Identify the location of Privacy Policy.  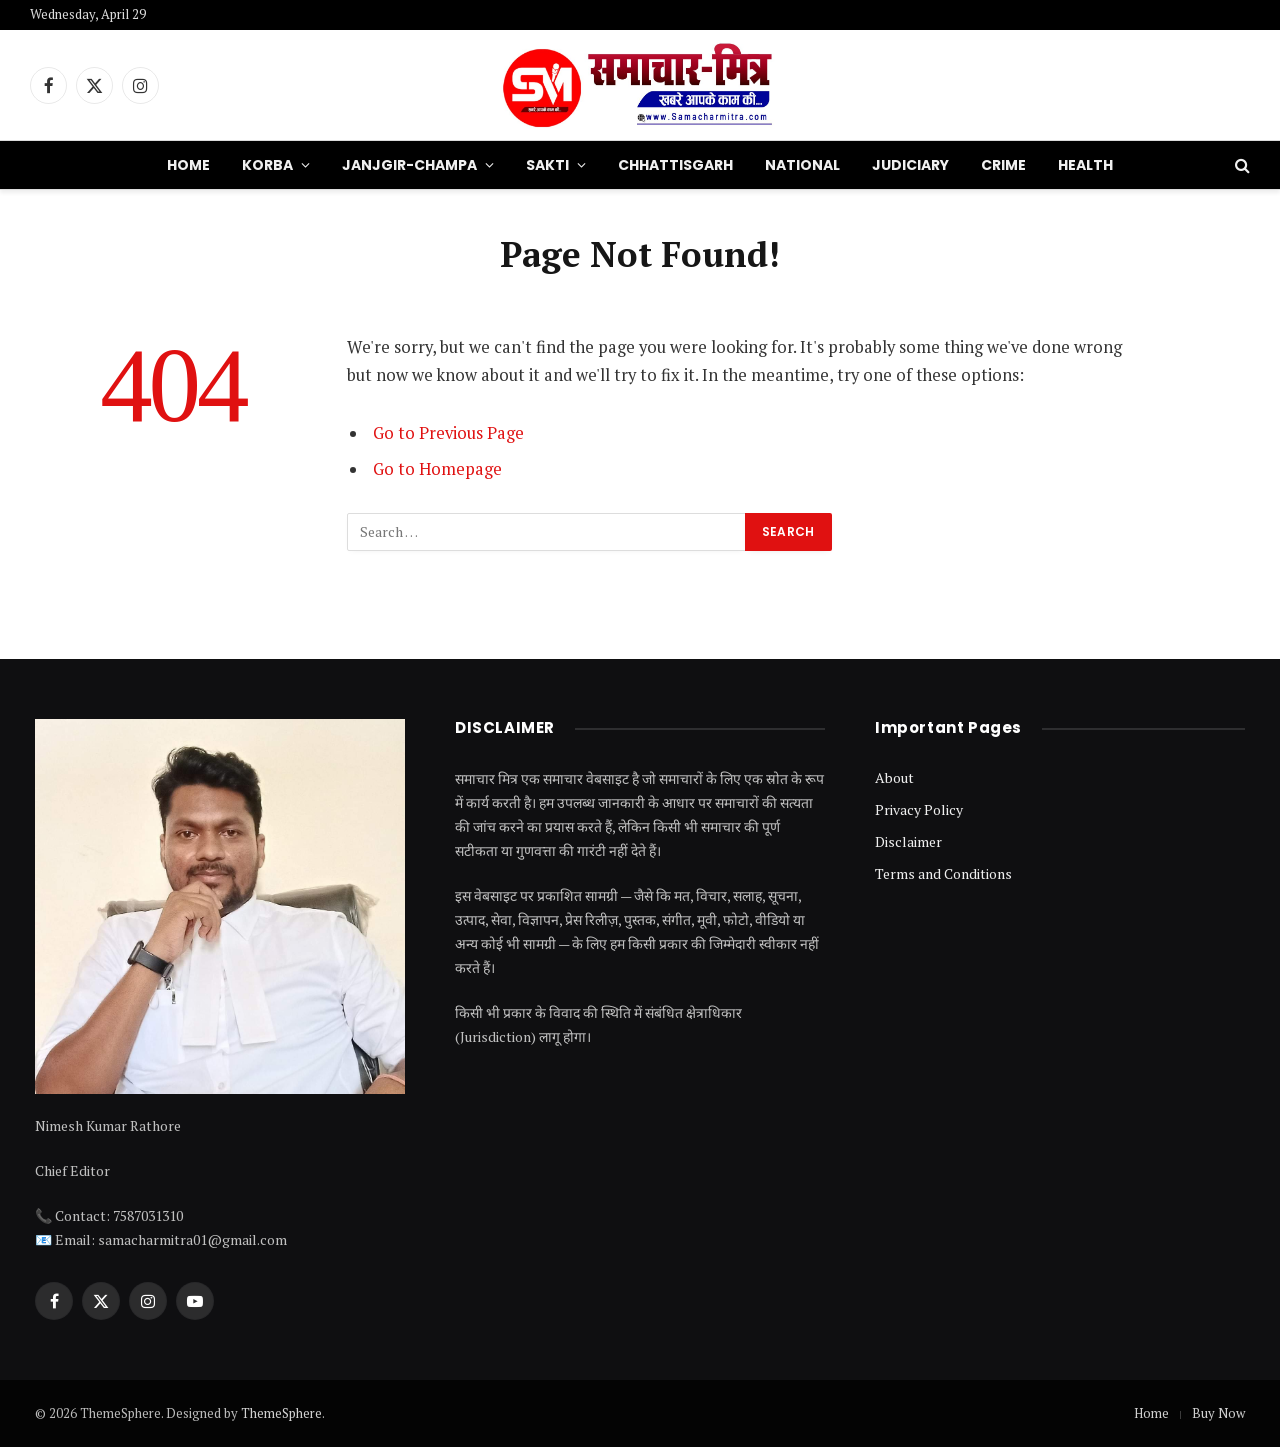
(919, 809).